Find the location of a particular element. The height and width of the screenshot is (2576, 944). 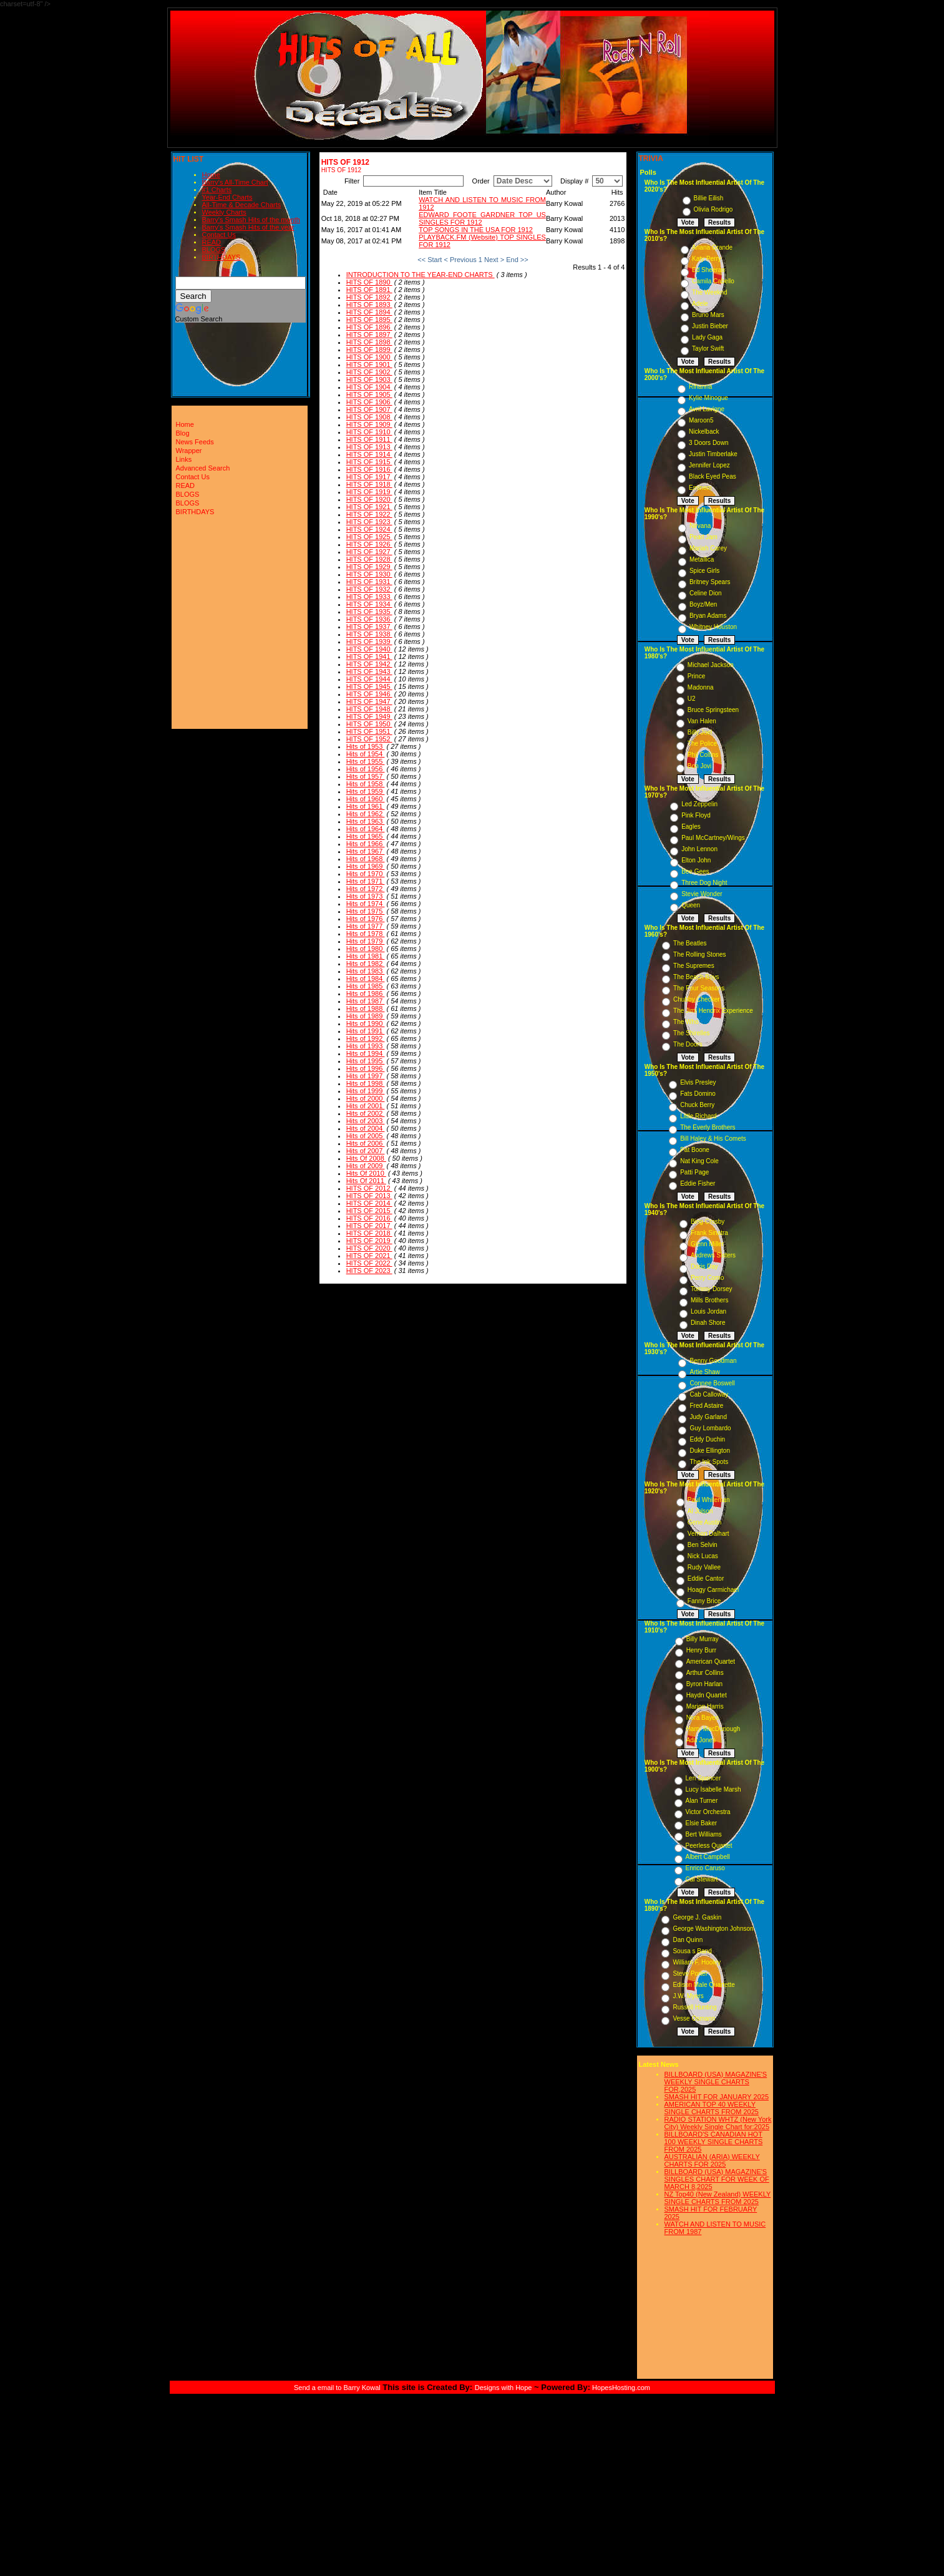

HITS OF 1926 is located at coordinates (369, 544).